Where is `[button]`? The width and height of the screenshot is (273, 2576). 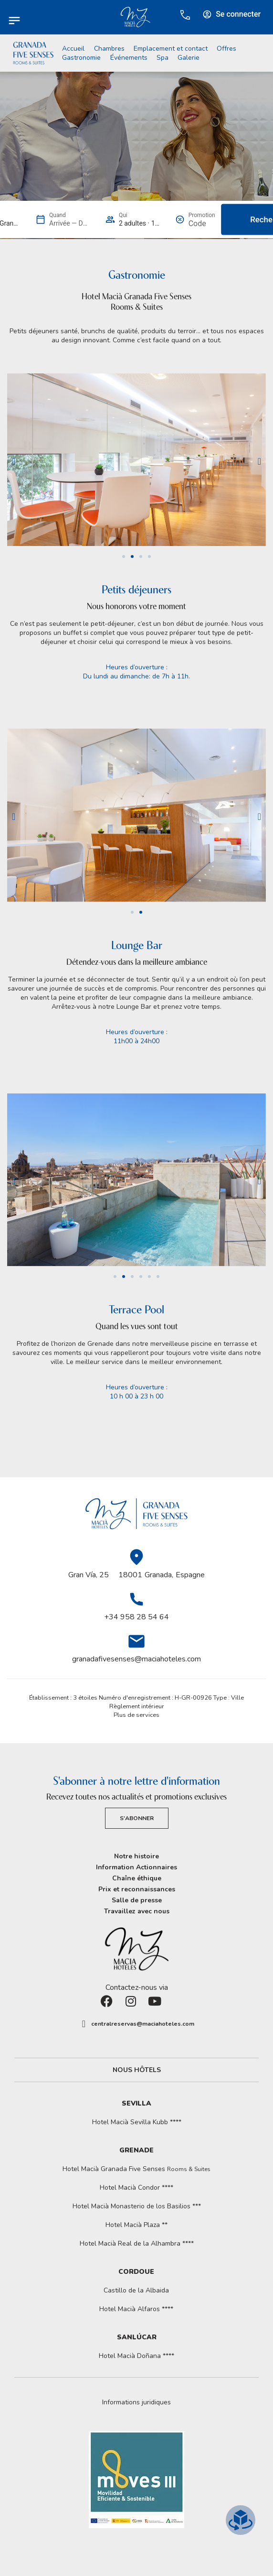 [button] is located at coordinates (13, 461).